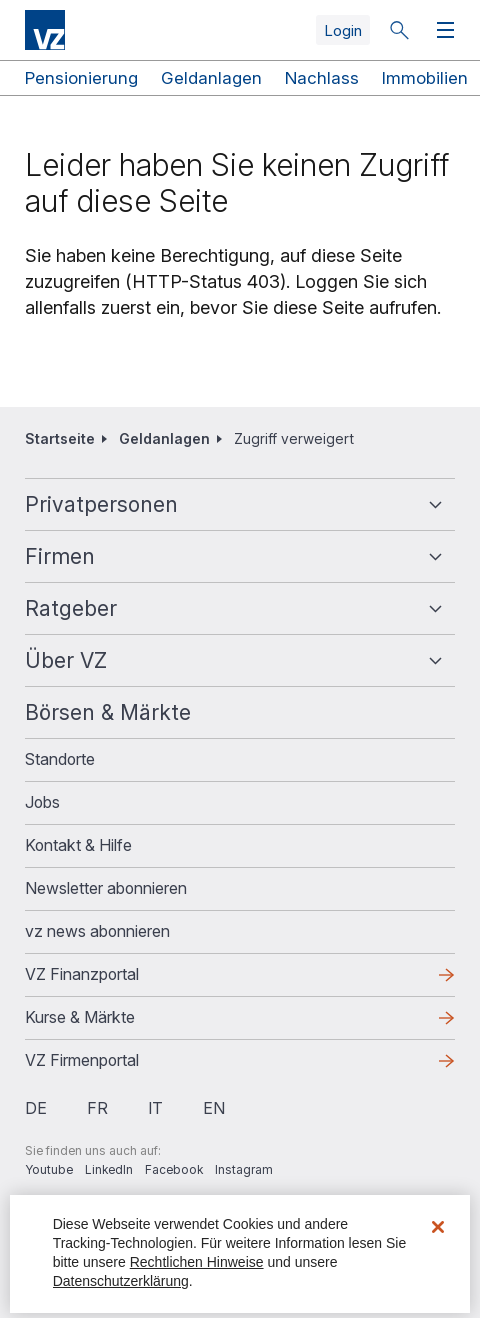  What do you see at coordinates (97, 931) in the screenshot?
I see `vz news abonnieren` at bounding box center [97, 931].